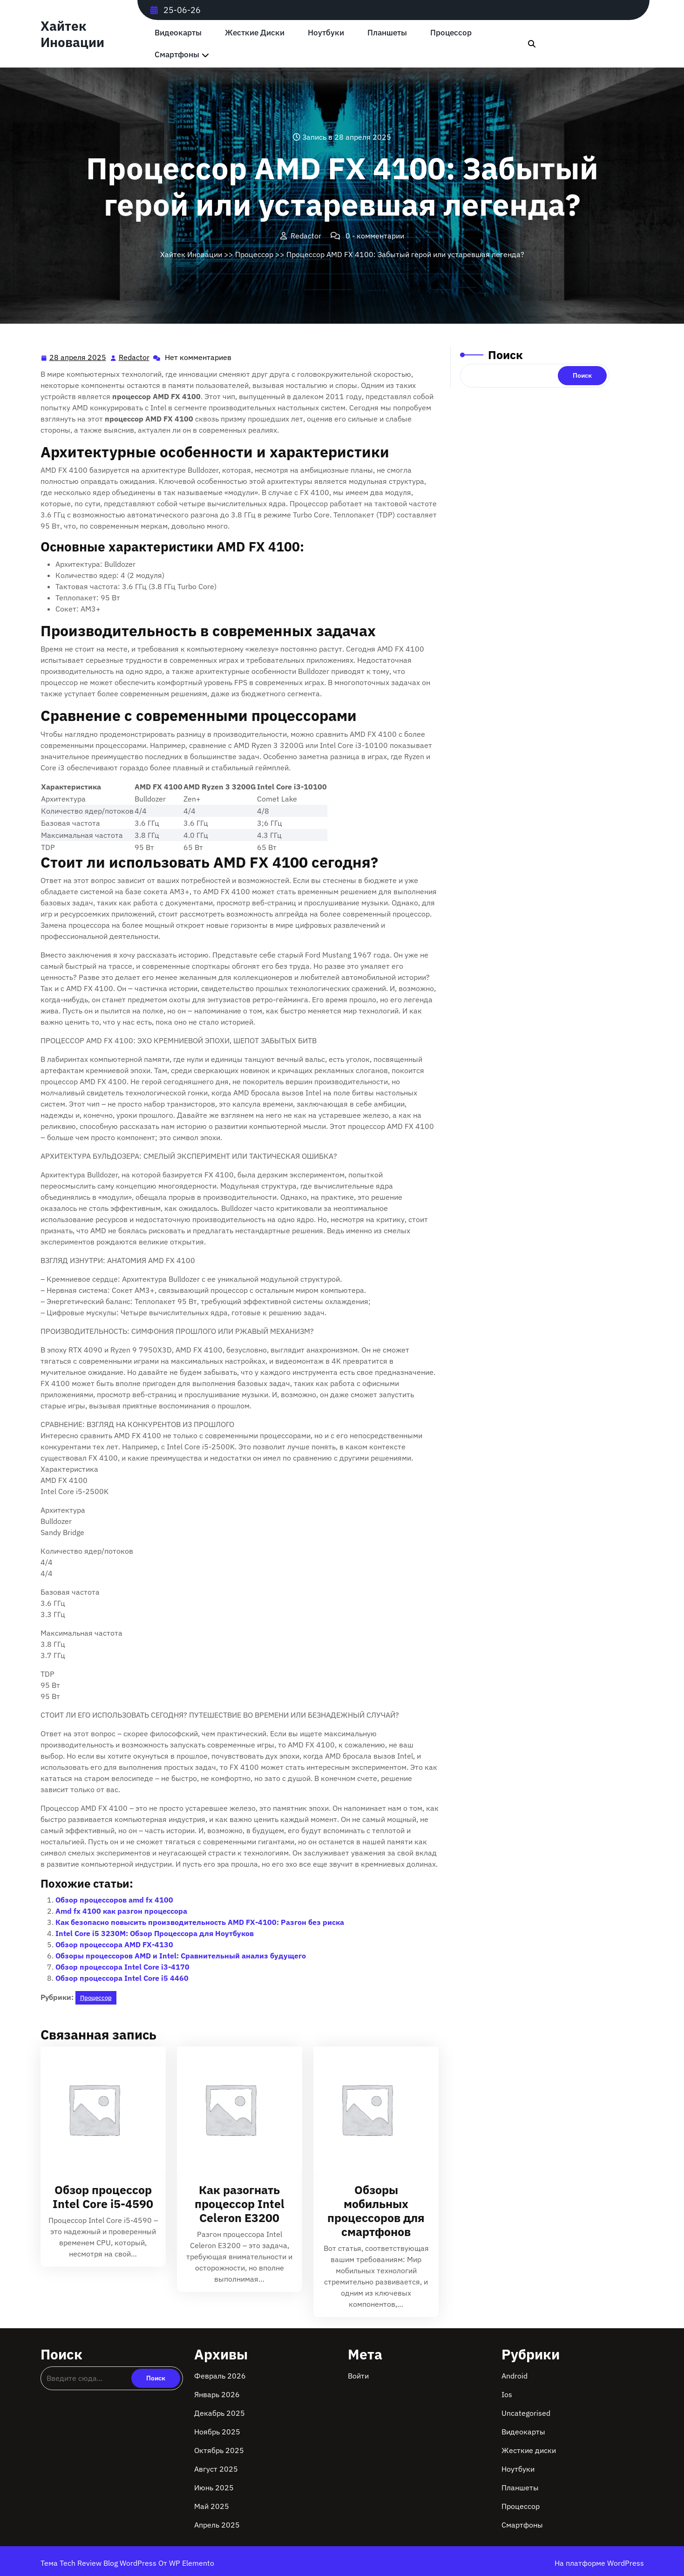 The image size is (684, 2576). What do you see at coordinates (180, 1955) in the screenshot?
I see `Обзоры процессоров AMD и Intel: Сравнительный анализ будущего` at bounding box center [180, 1955].